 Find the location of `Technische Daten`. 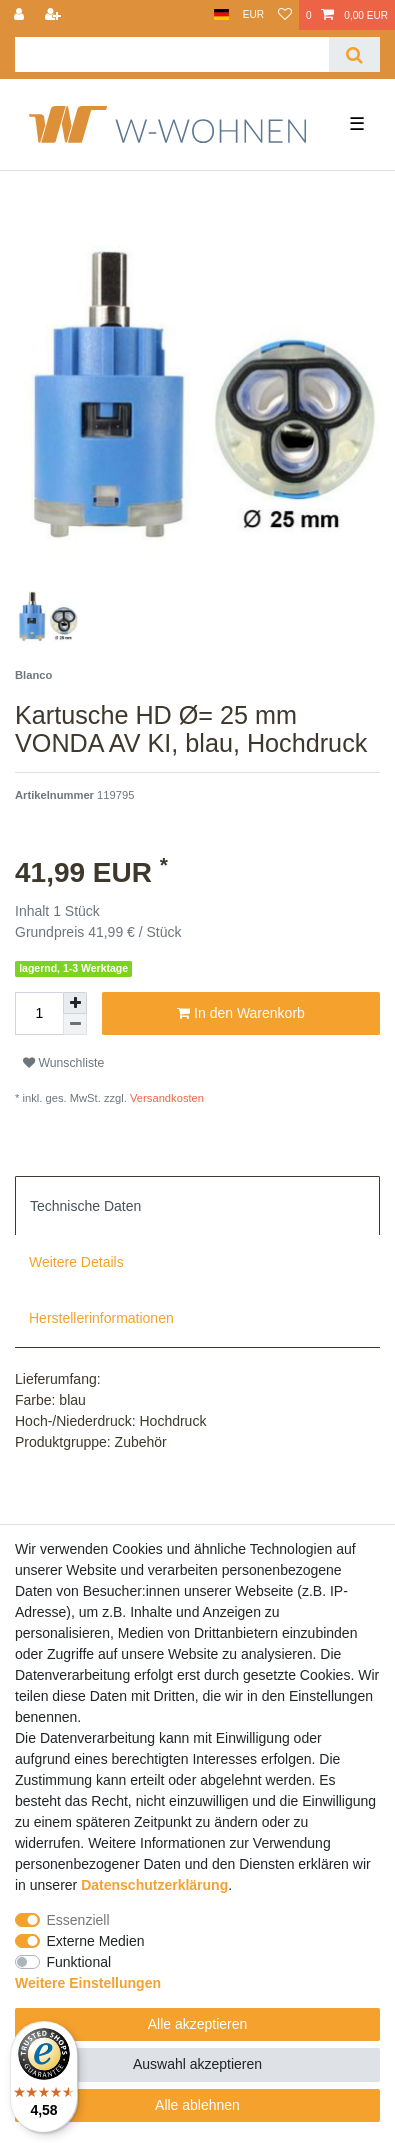

Technische Daten is located at coordinates (85, 1206).